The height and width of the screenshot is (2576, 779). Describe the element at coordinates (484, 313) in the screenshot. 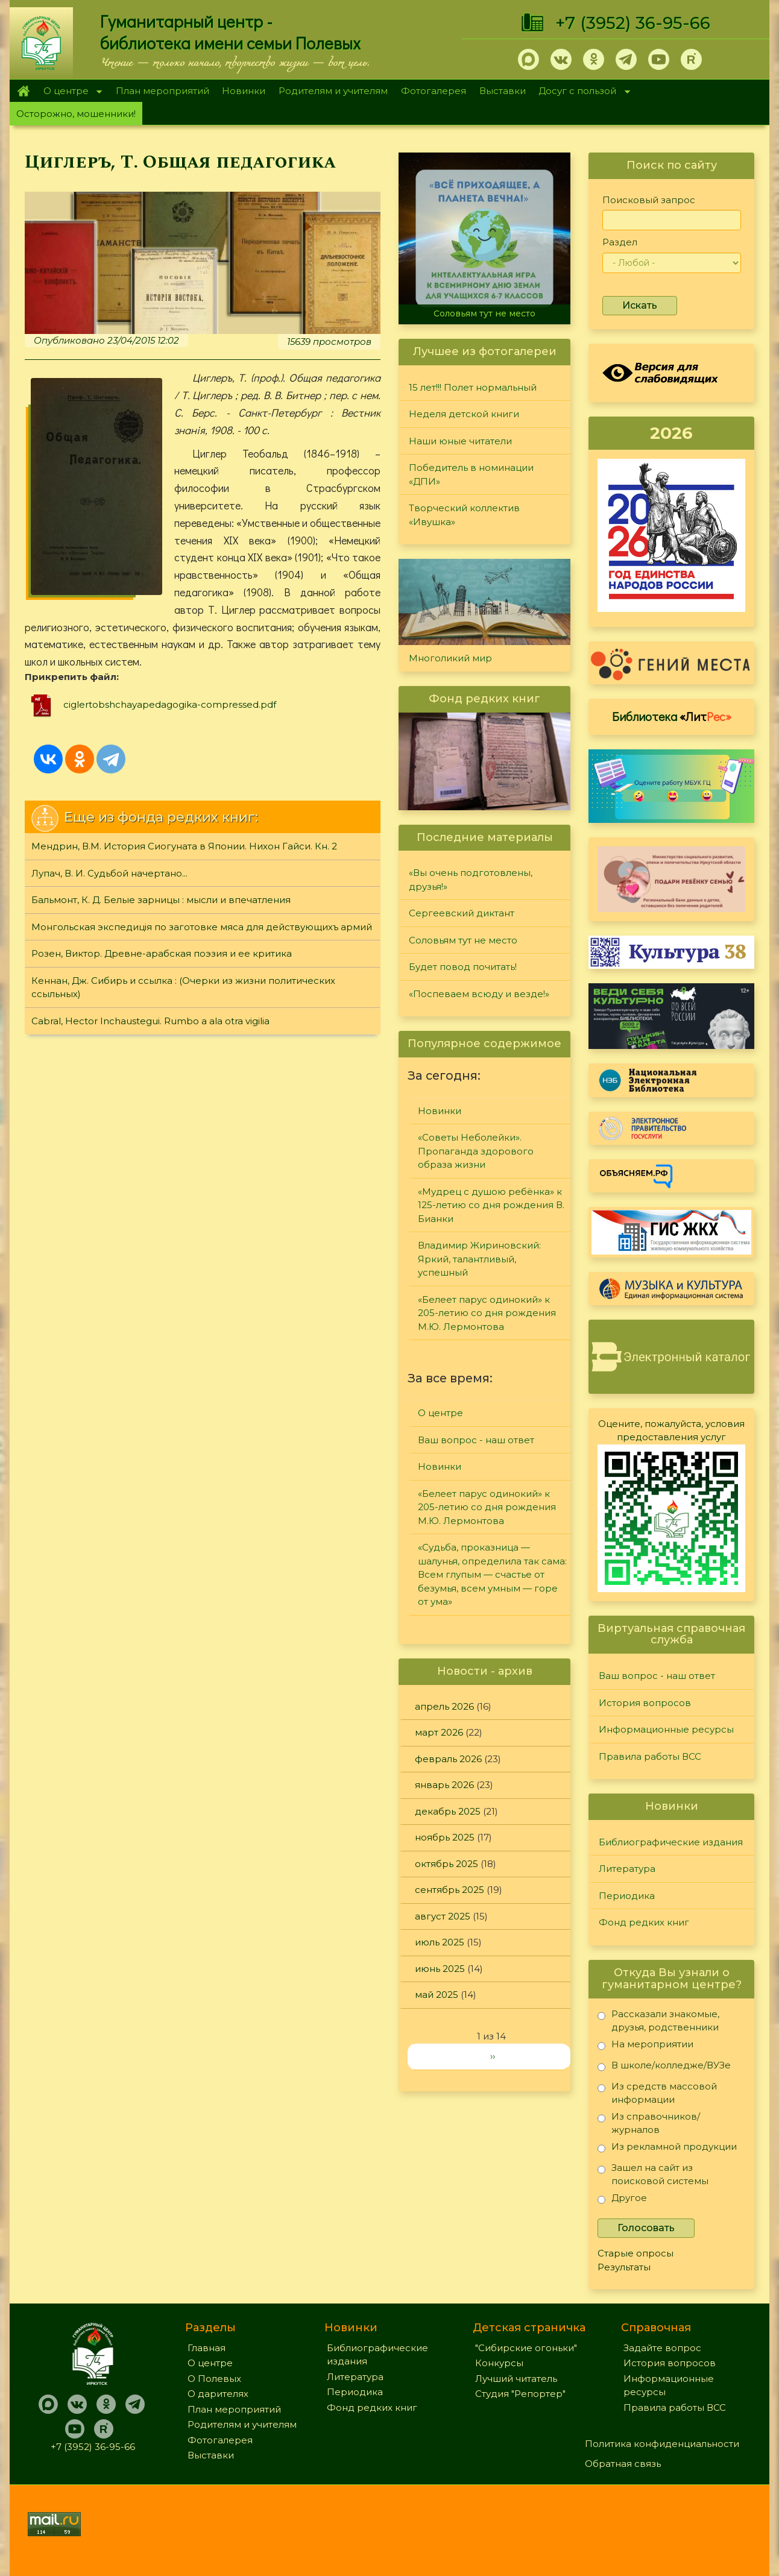

I see `Соловьям тут не место` at that location.